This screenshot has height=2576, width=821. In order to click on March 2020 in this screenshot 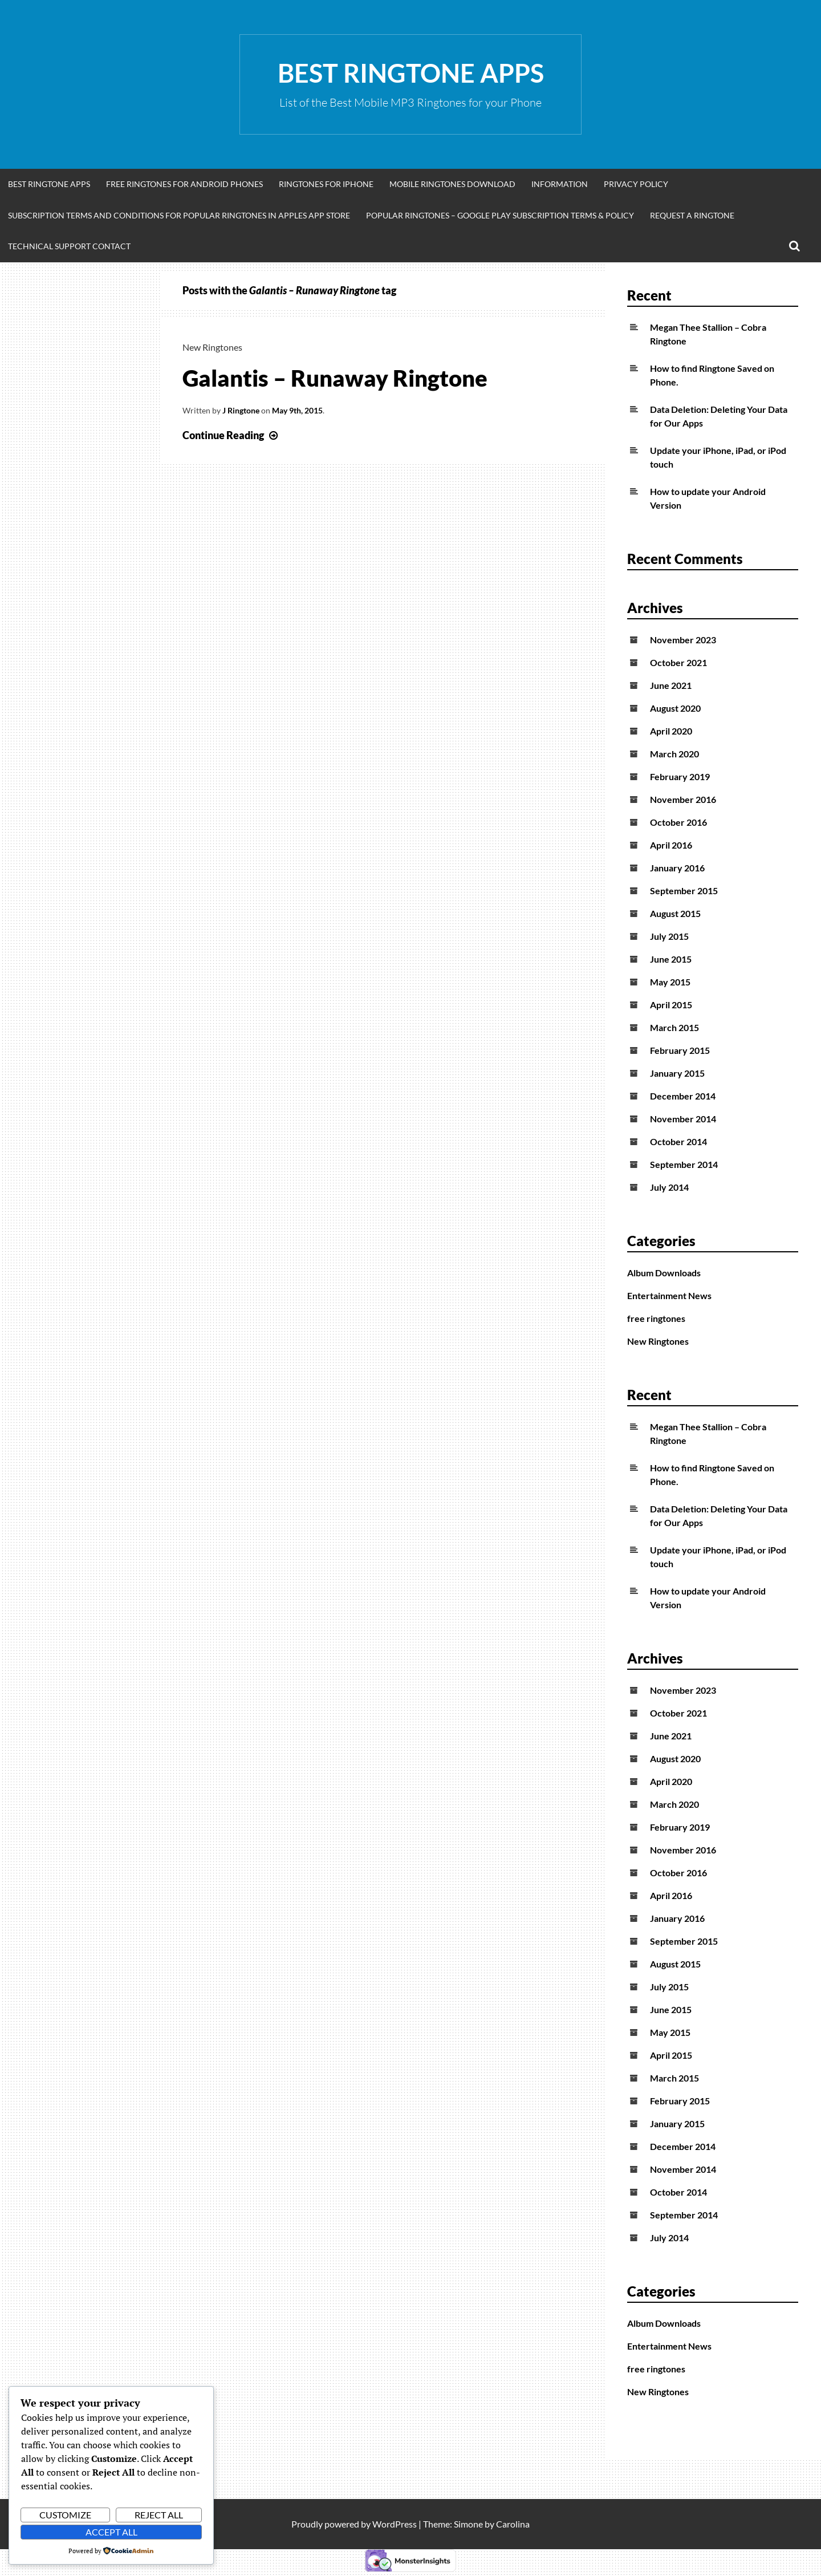, I will do `click(674, 753)`.